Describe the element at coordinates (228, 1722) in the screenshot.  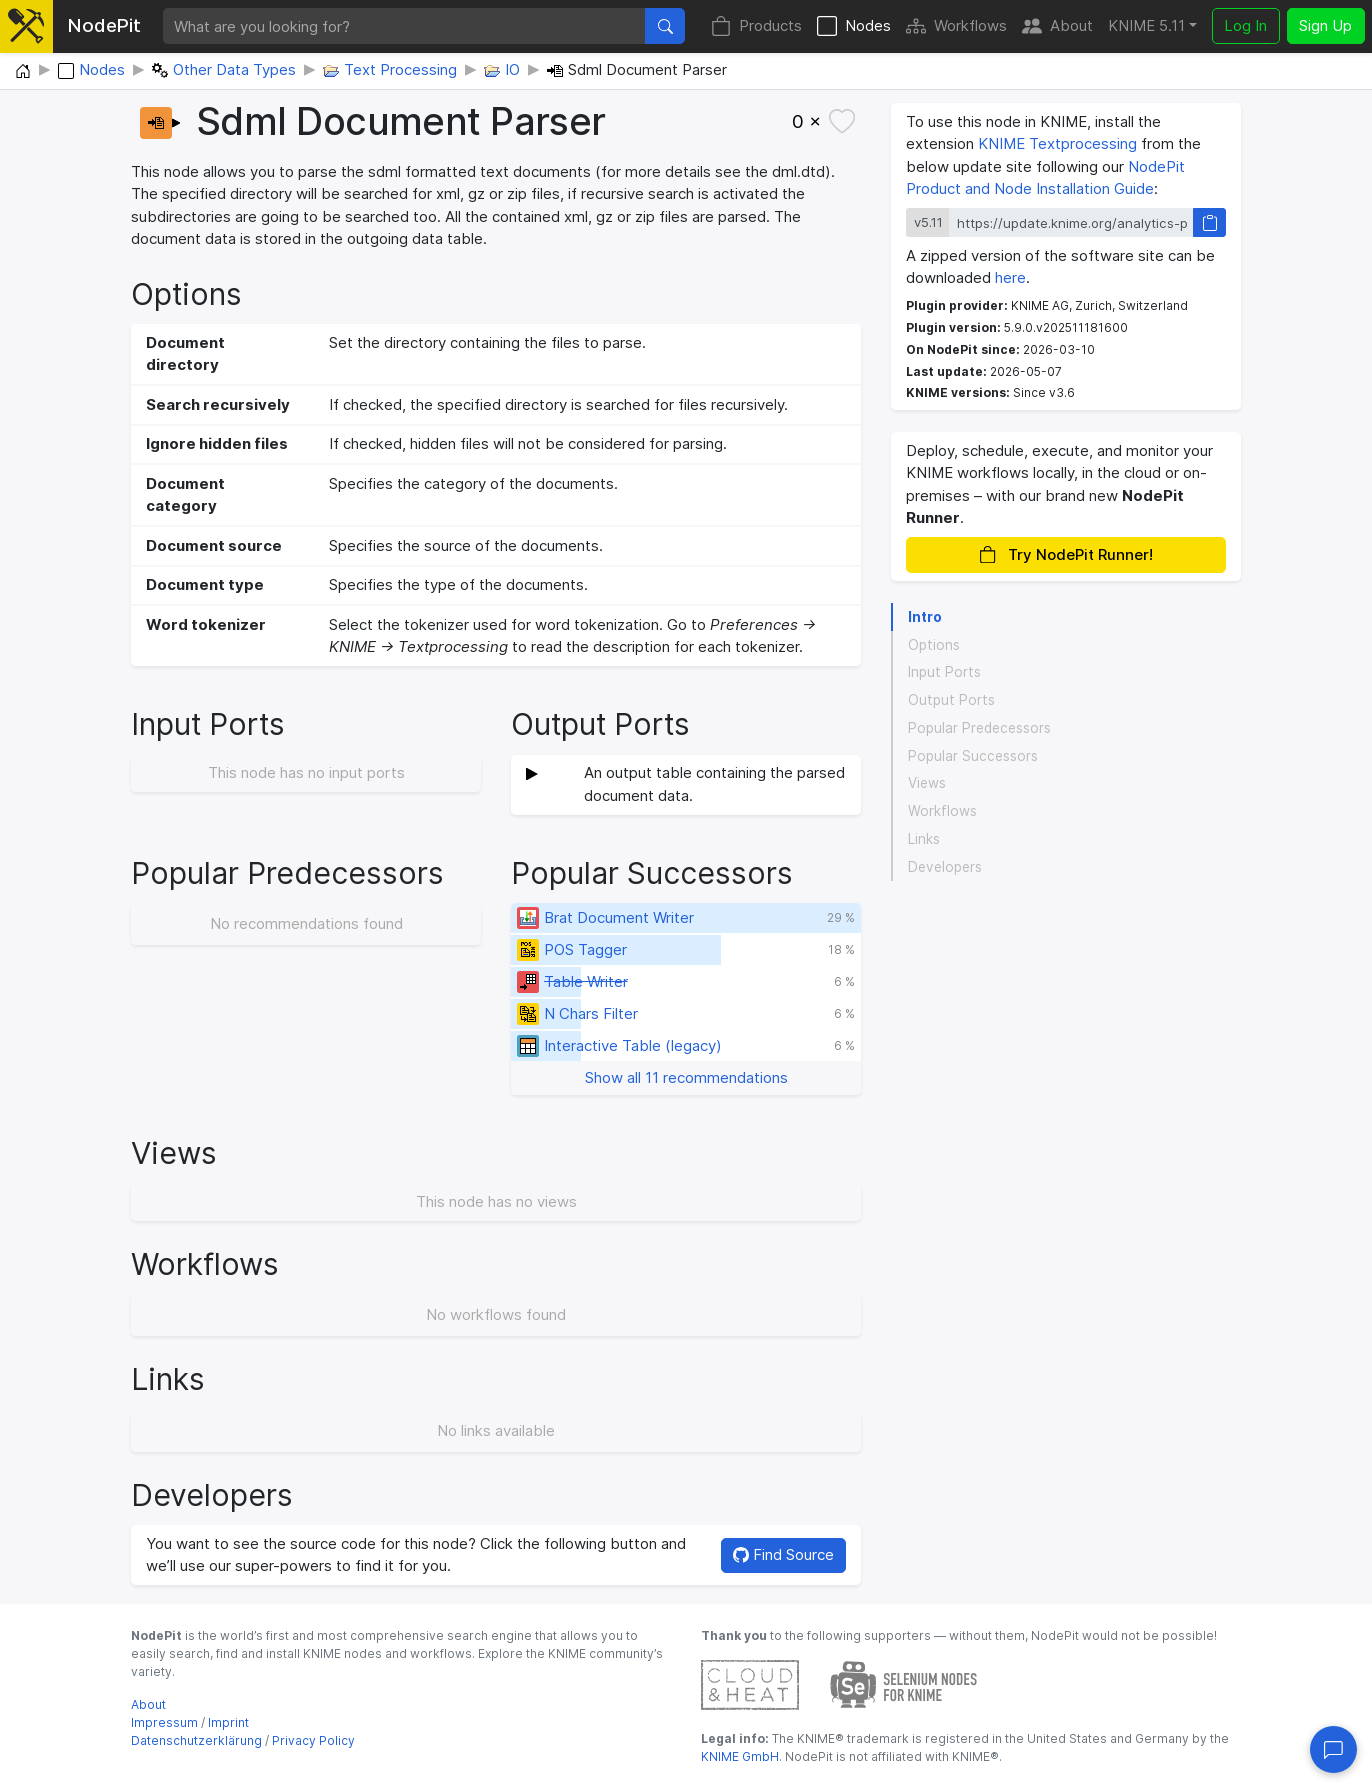
I see `Imprint` at that location.